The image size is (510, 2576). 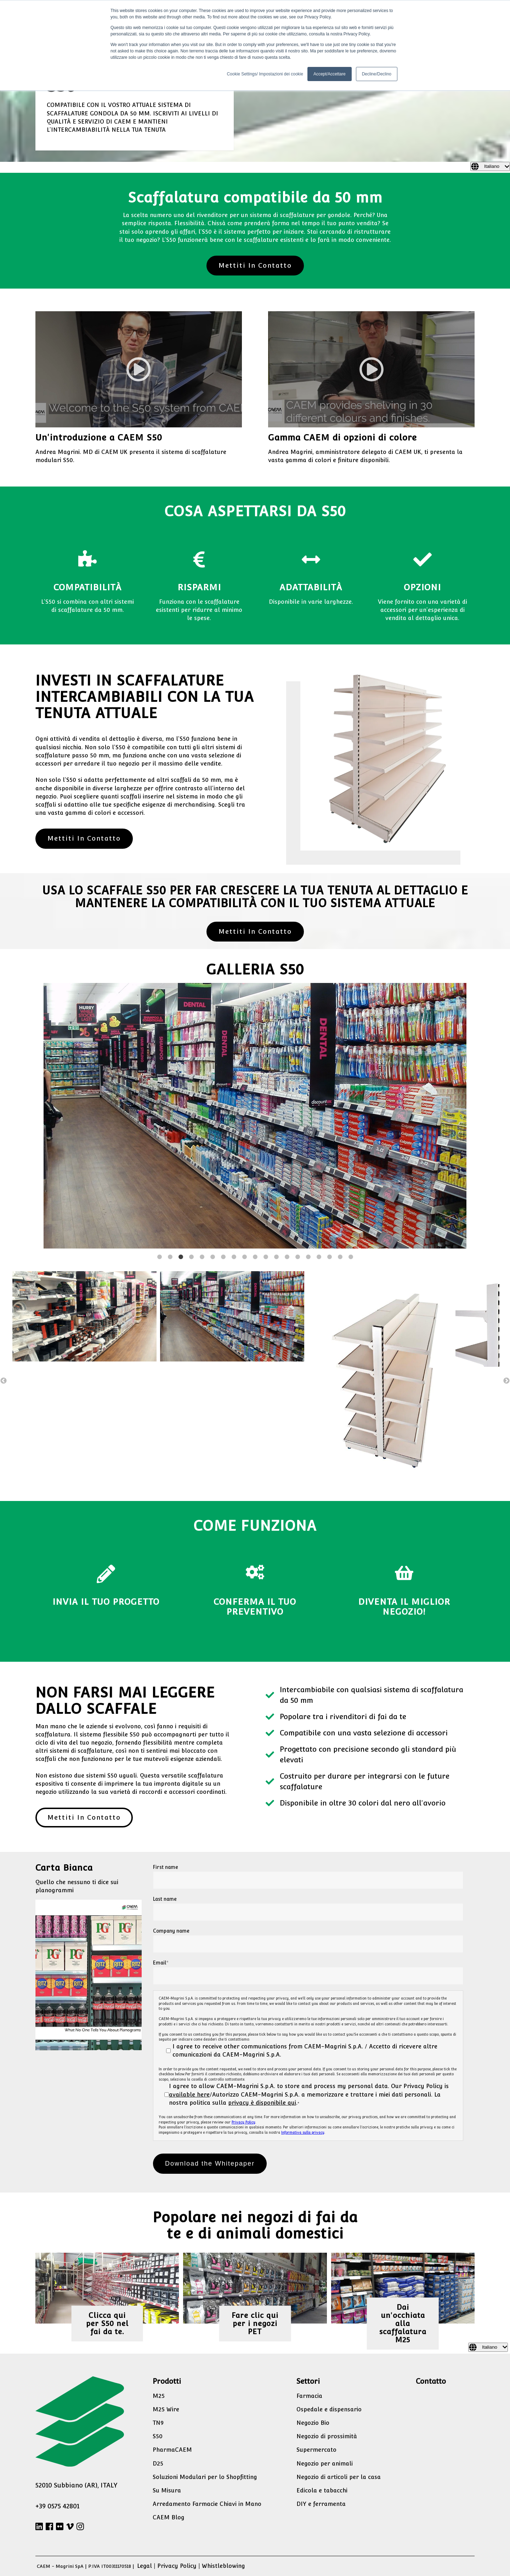 I want to click on S50 [menuitem], so click(x=158, y=2436).